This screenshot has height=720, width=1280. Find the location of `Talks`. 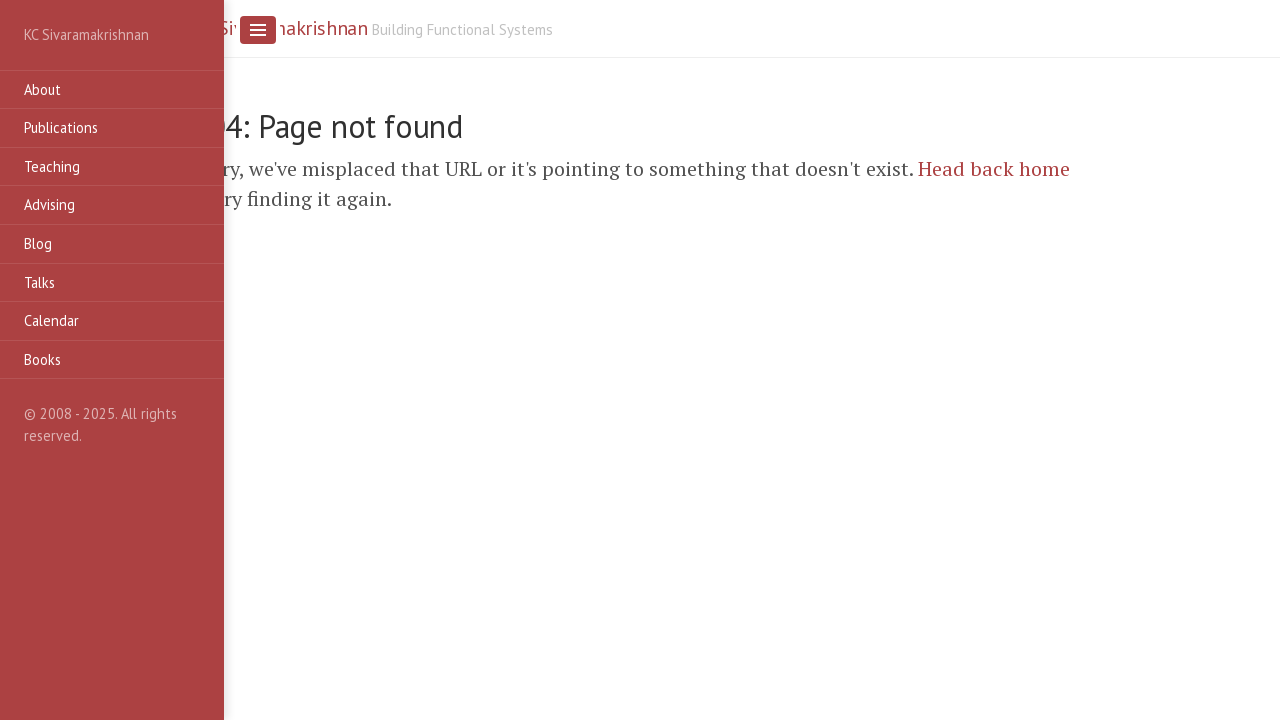

Talks is located at coordinates (39, 282).